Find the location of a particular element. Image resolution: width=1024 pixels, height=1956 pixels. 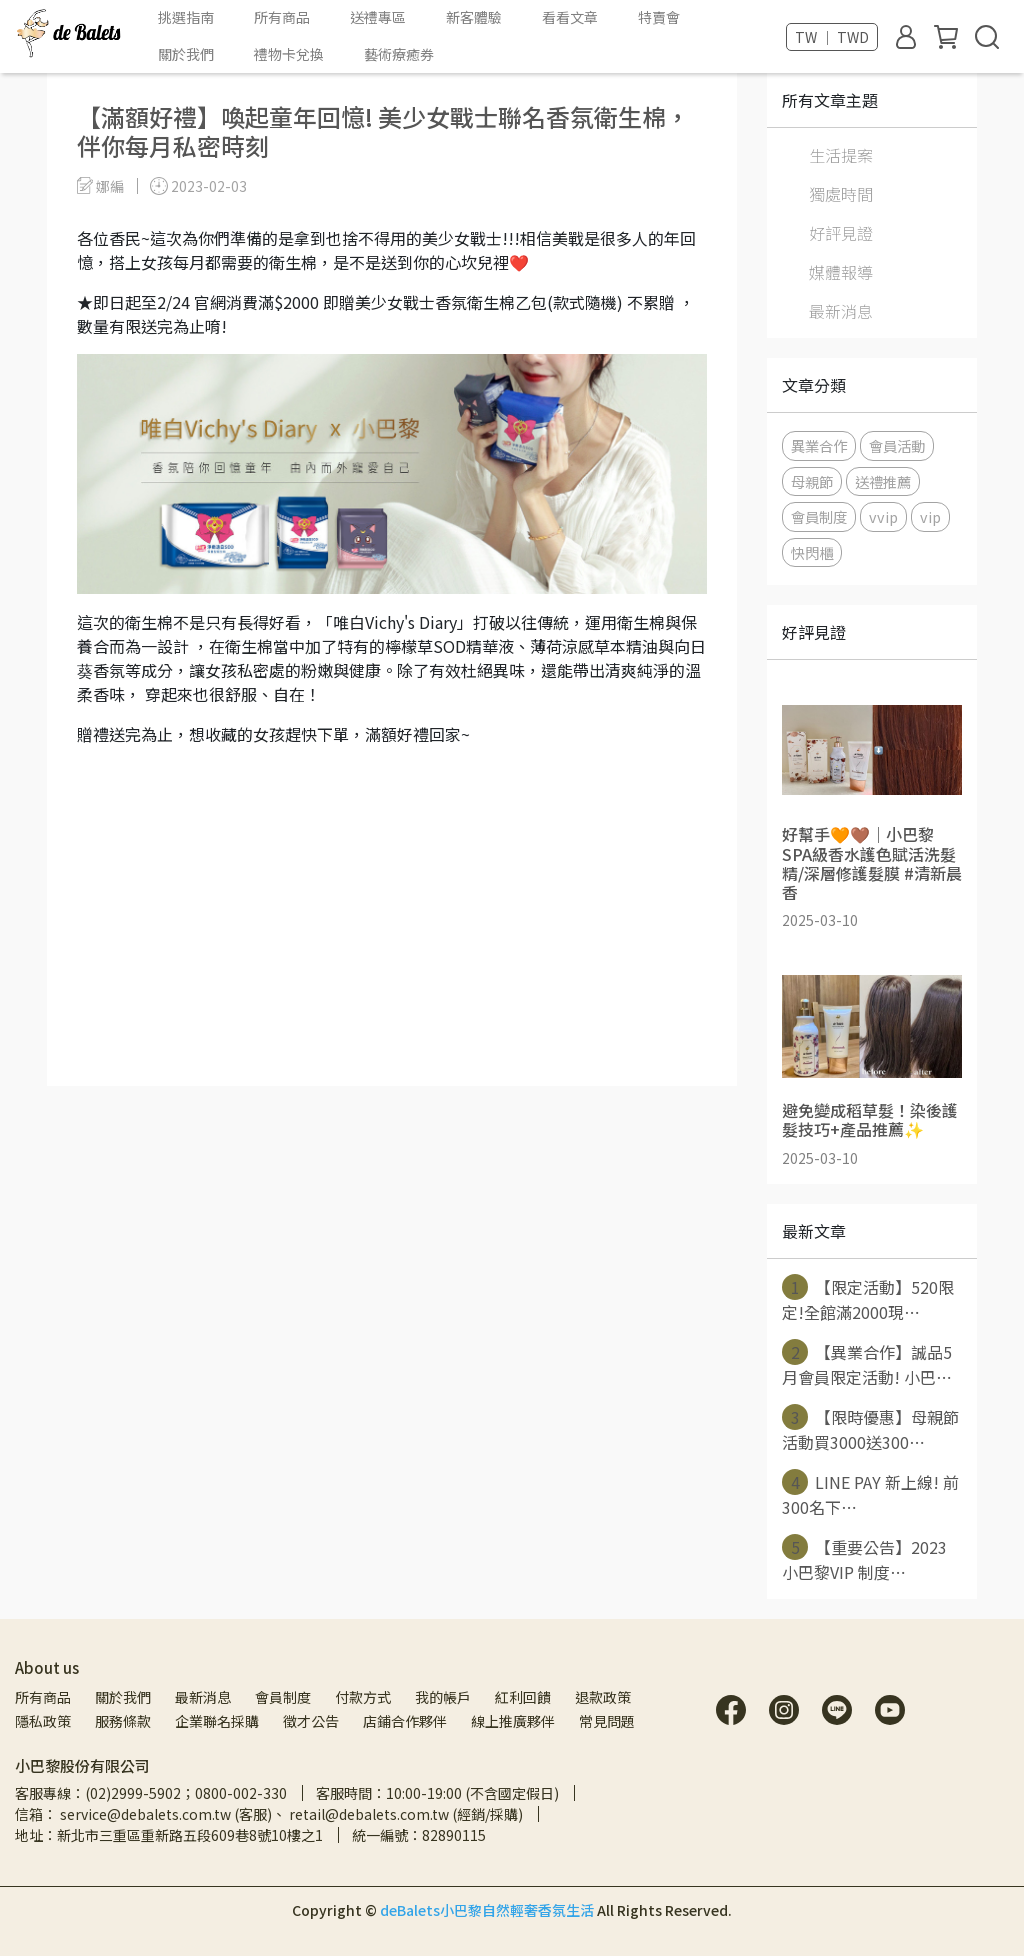

線上推廣夥伴 is located at coordinates (513, 1721).